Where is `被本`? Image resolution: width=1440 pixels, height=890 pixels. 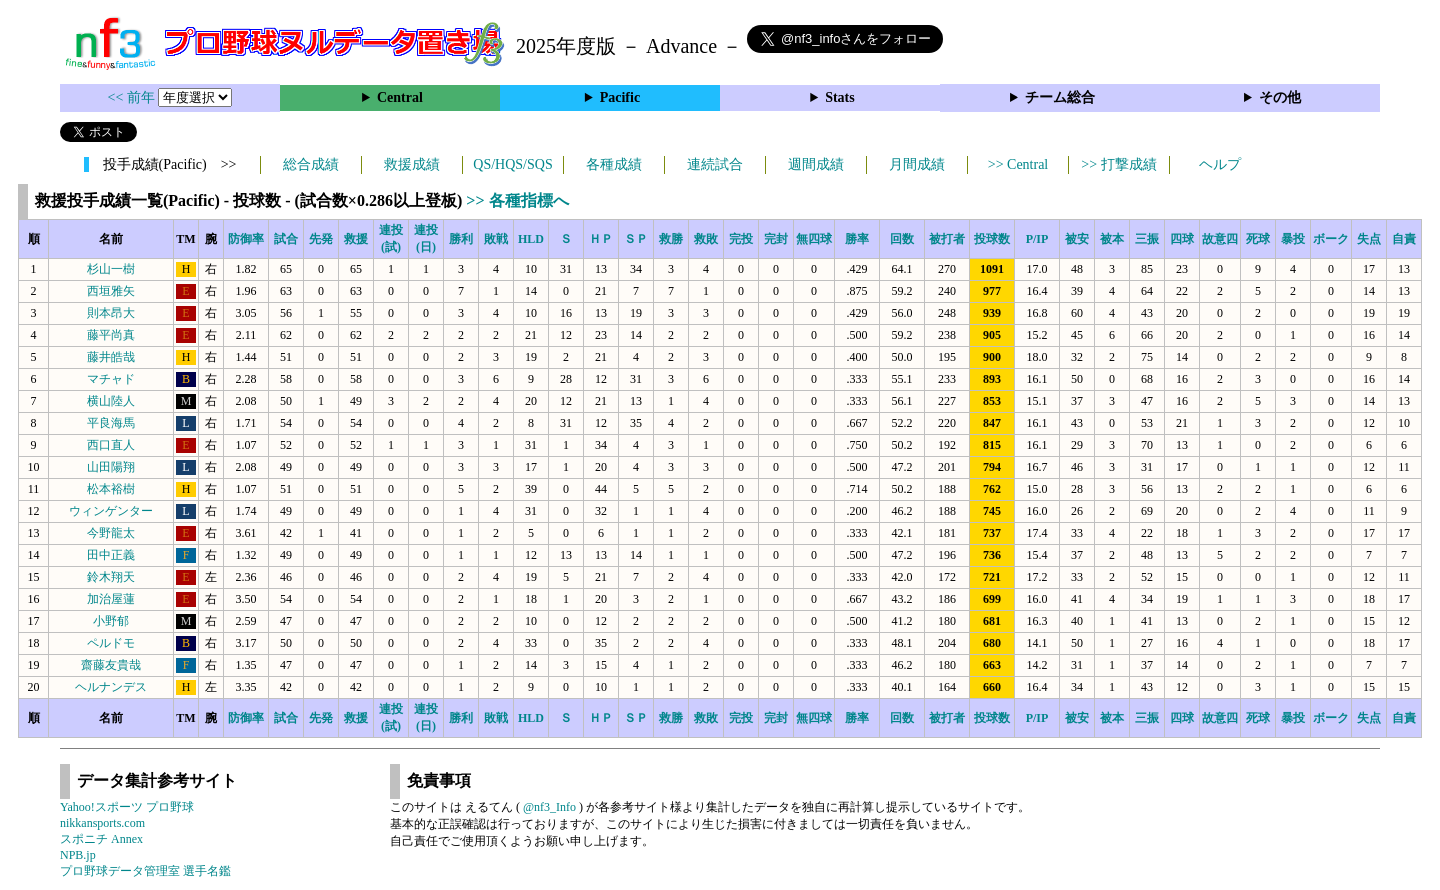 被本 is located at coordinates (1112, 239).